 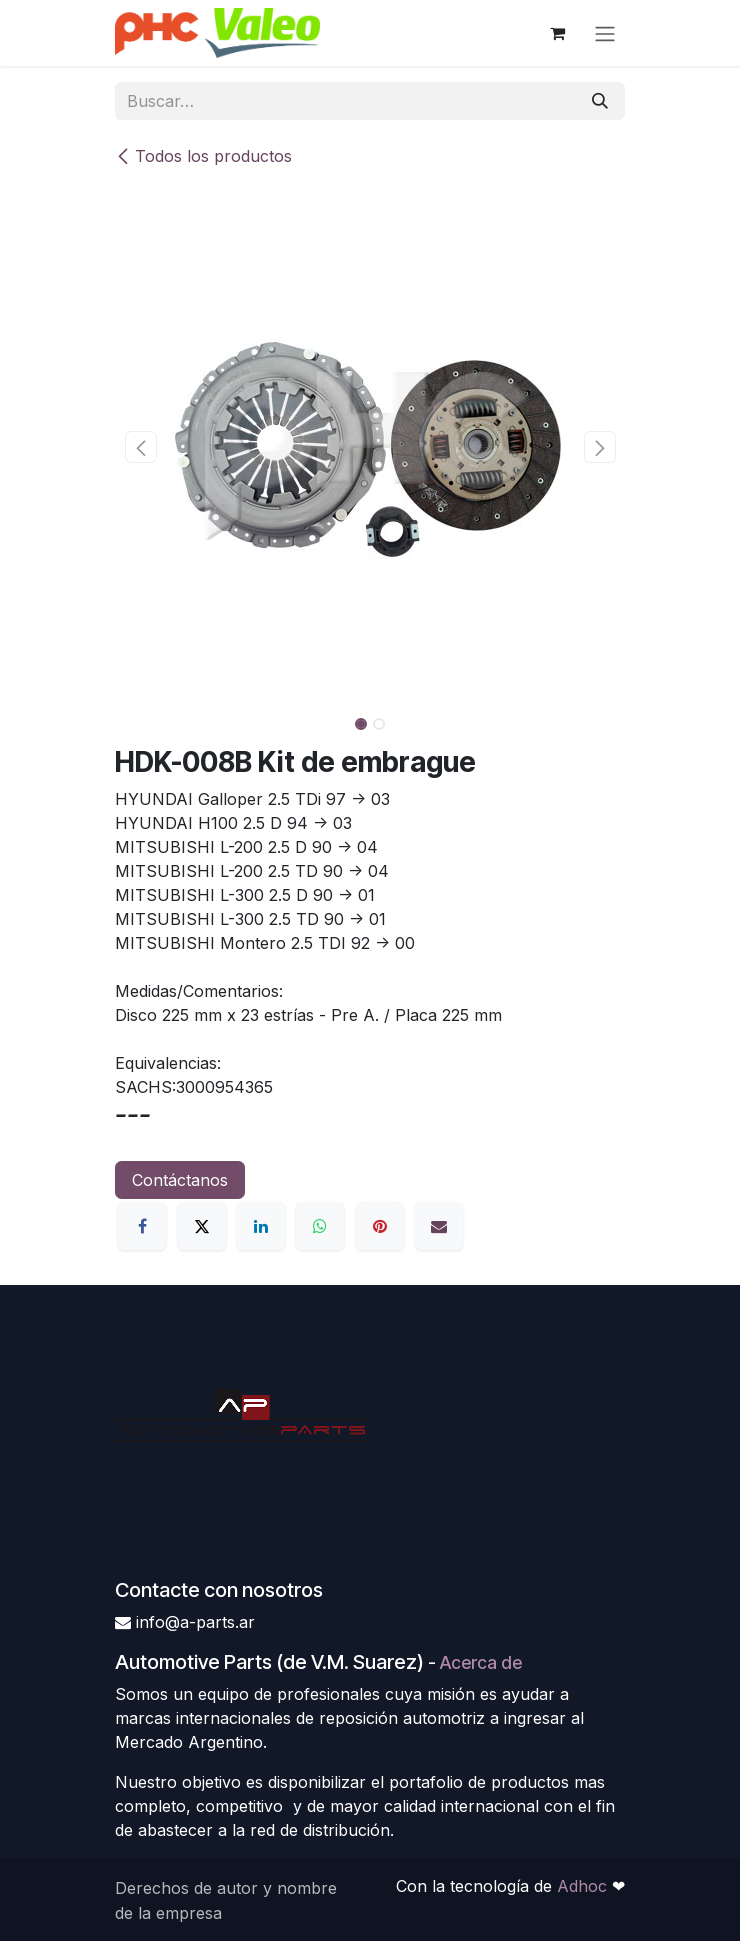 I want to click on [button], so click(x=140, y=447).